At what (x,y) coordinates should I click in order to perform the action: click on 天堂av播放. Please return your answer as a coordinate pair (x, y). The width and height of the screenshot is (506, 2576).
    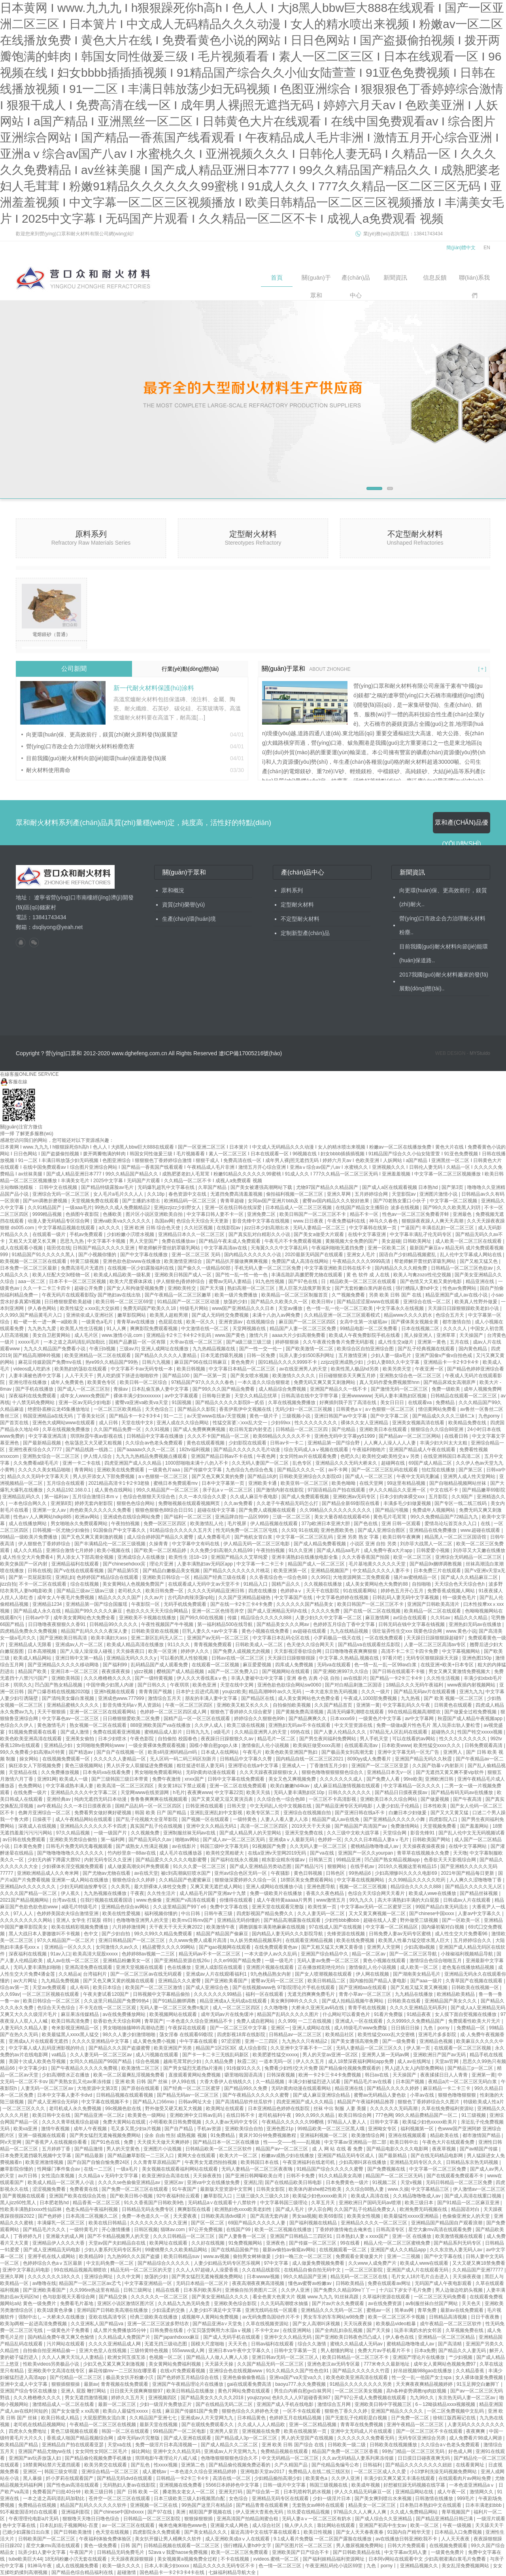
    Looking at the image, I should click on (291, 1308).